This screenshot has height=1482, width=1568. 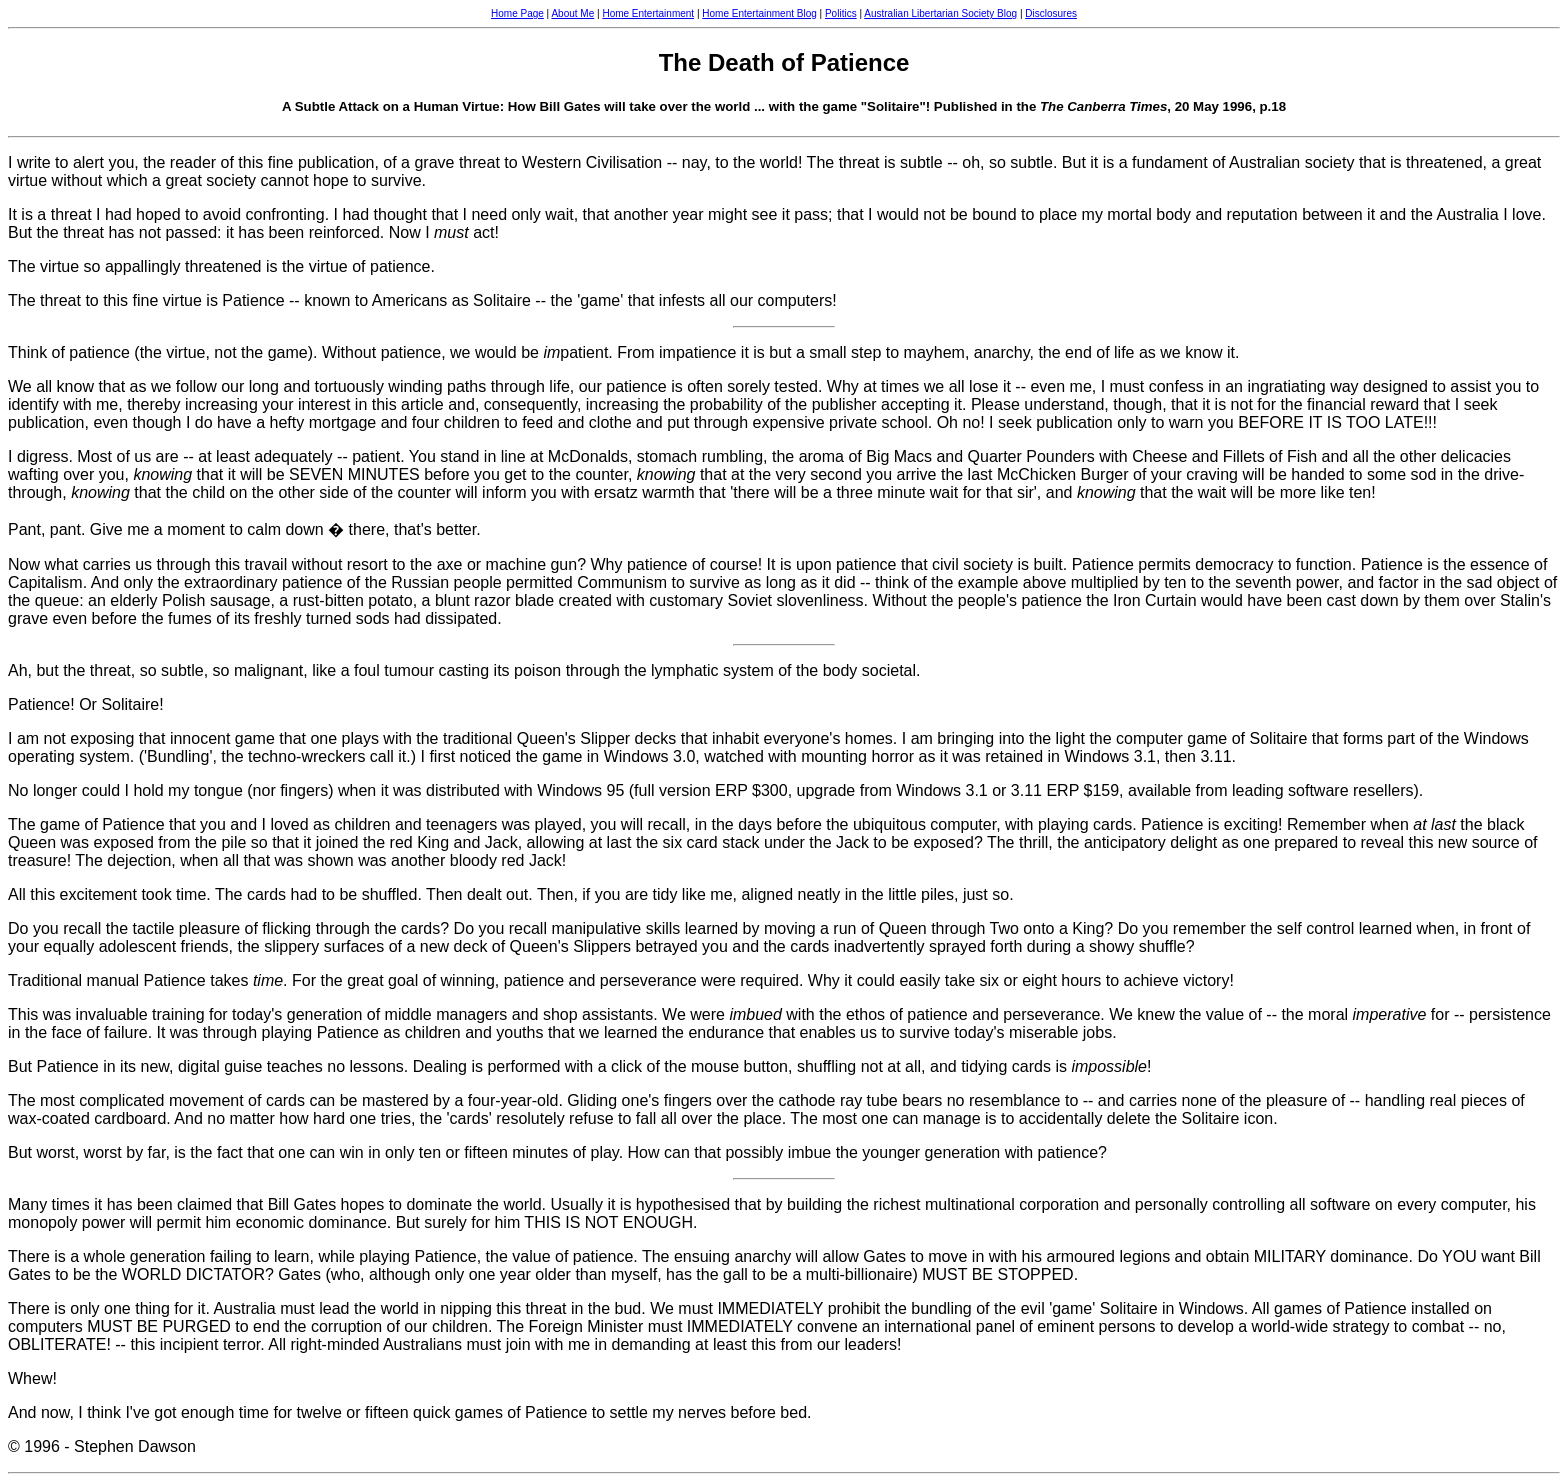 What do you see at coordinates (759, 13) in the screenshot?
I see `Home Entertainment Blog` at bounding box center [759, 13].